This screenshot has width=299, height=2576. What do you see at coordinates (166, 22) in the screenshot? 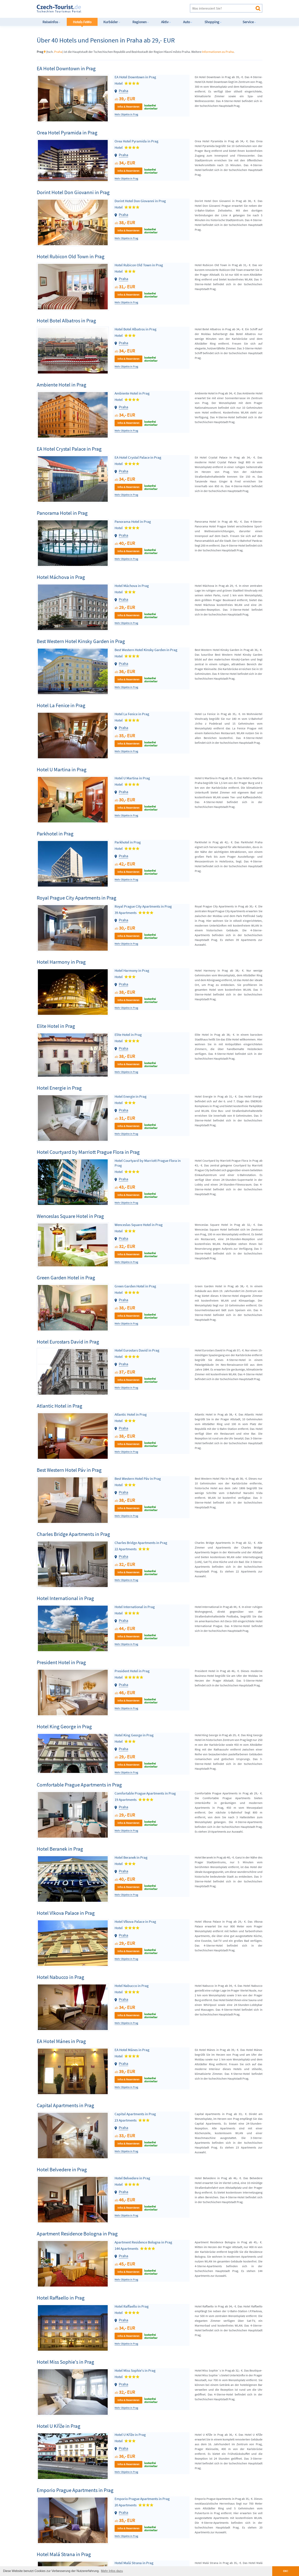
I see `Aktiv` at bounding box center [166, 22].